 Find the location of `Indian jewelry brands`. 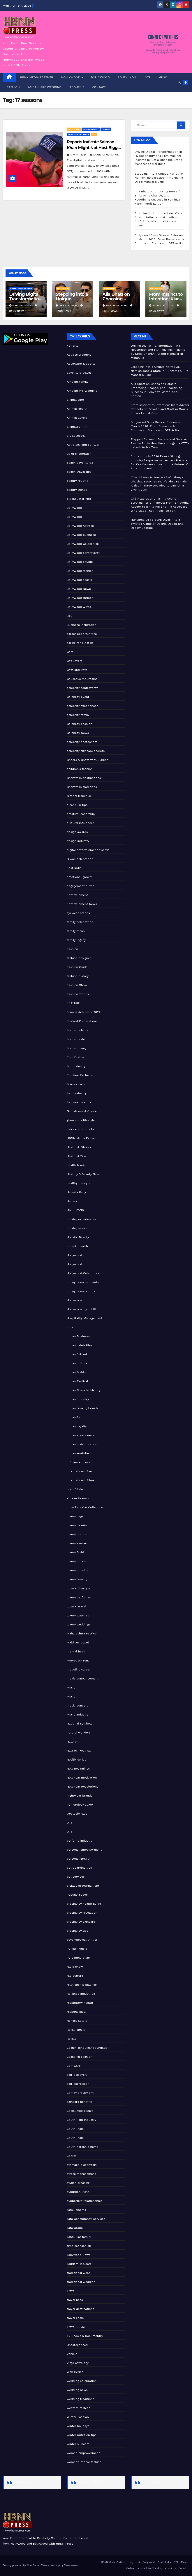

Indian jewelry brands is located at coordinates (82, 1408).